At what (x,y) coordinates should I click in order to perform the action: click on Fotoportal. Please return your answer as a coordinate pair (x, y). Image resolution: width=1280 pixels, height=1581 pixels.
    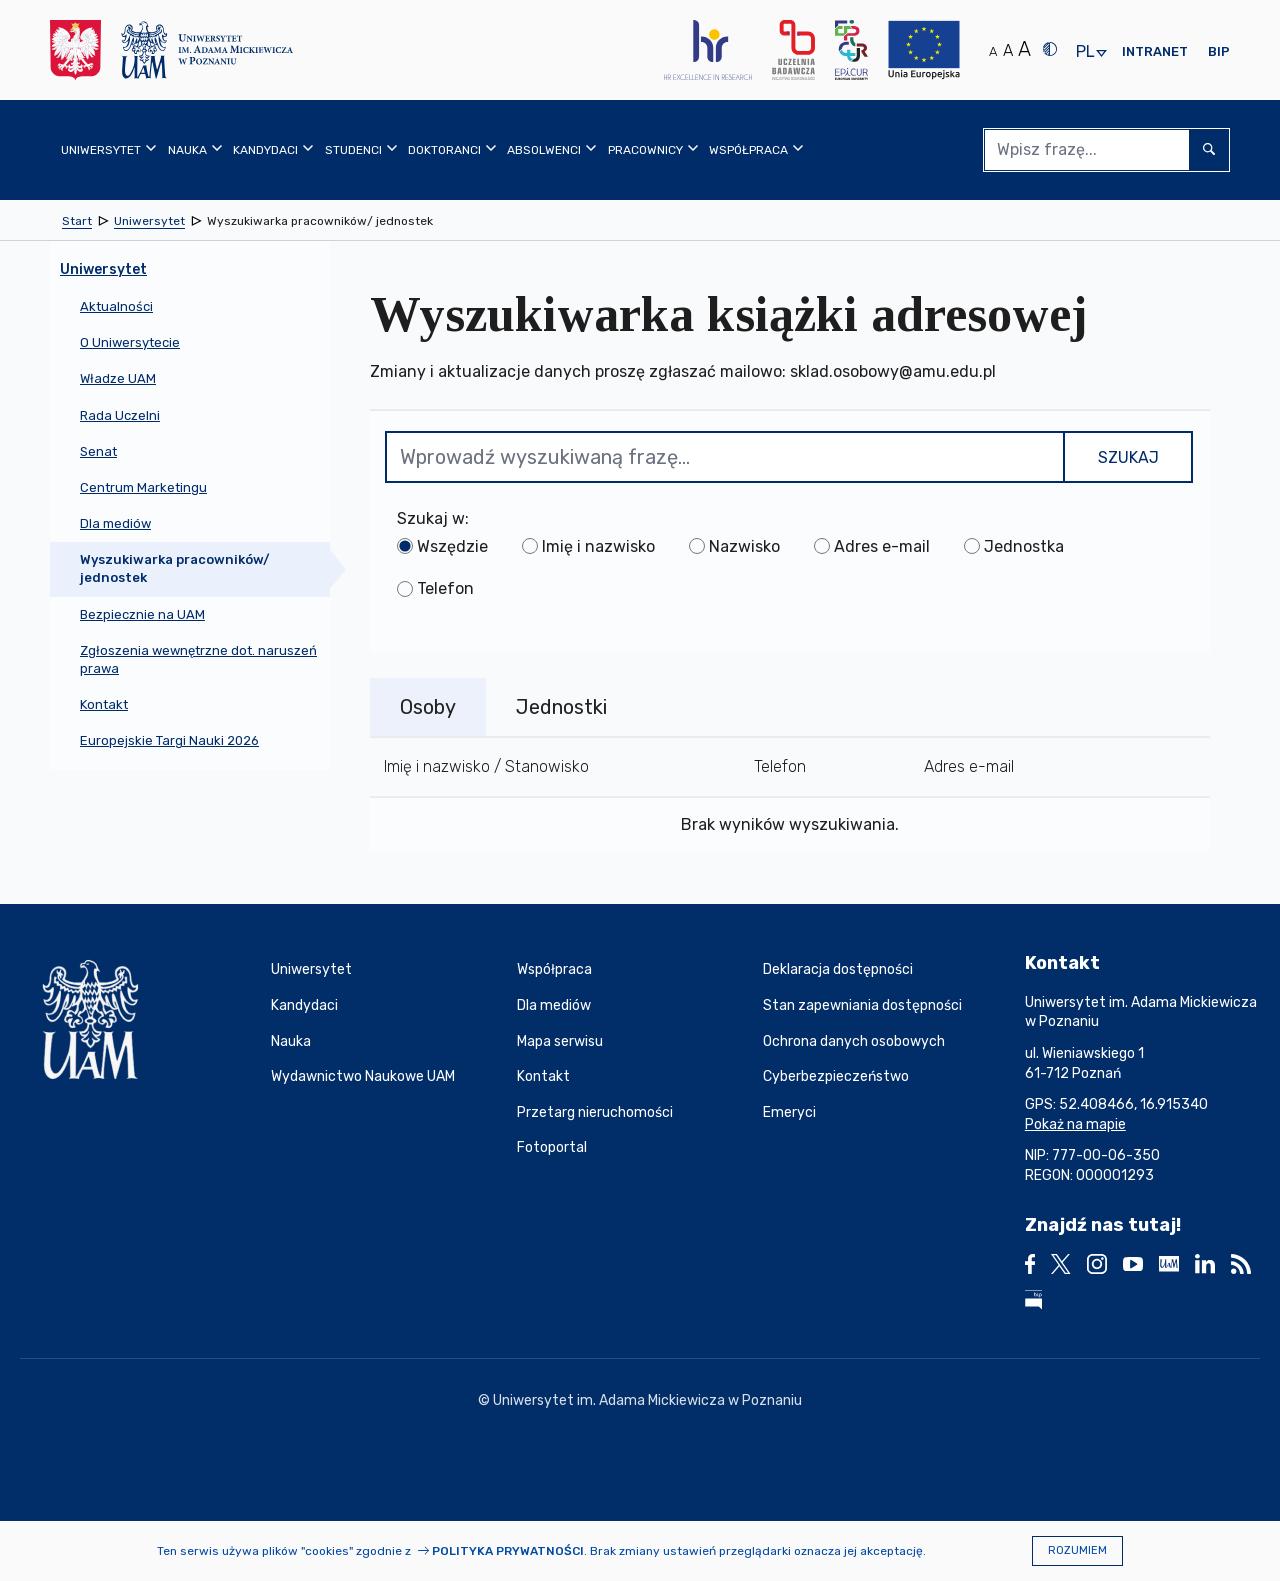
    Looking at the image, I should click on (552, 1147).